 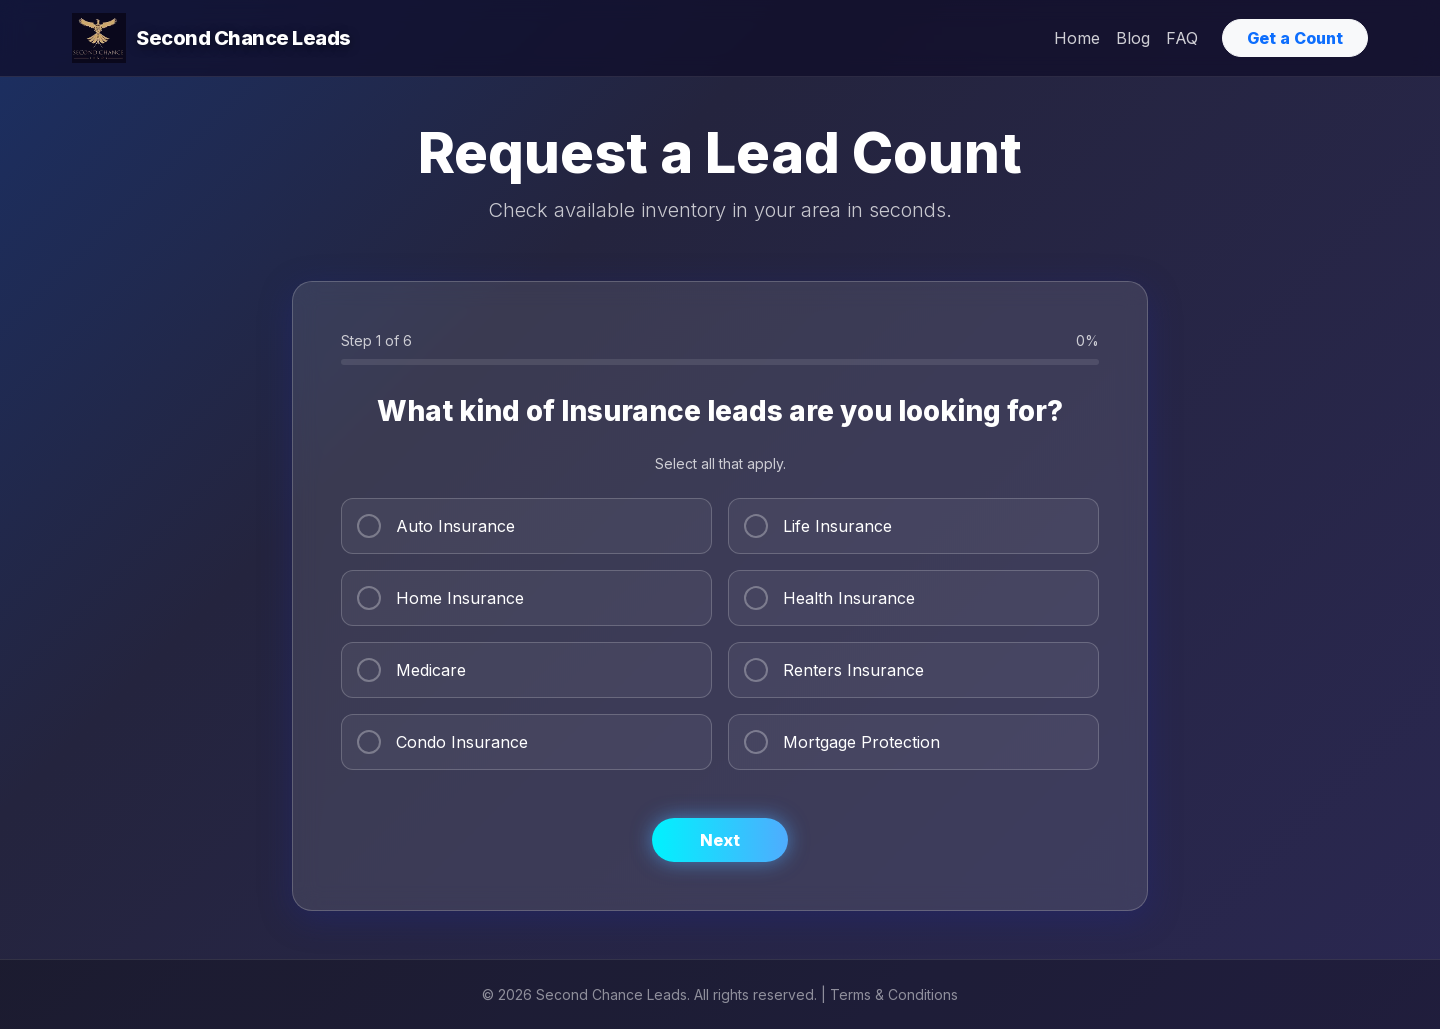 I want to click on Blog, so click(x=1133, y=38).